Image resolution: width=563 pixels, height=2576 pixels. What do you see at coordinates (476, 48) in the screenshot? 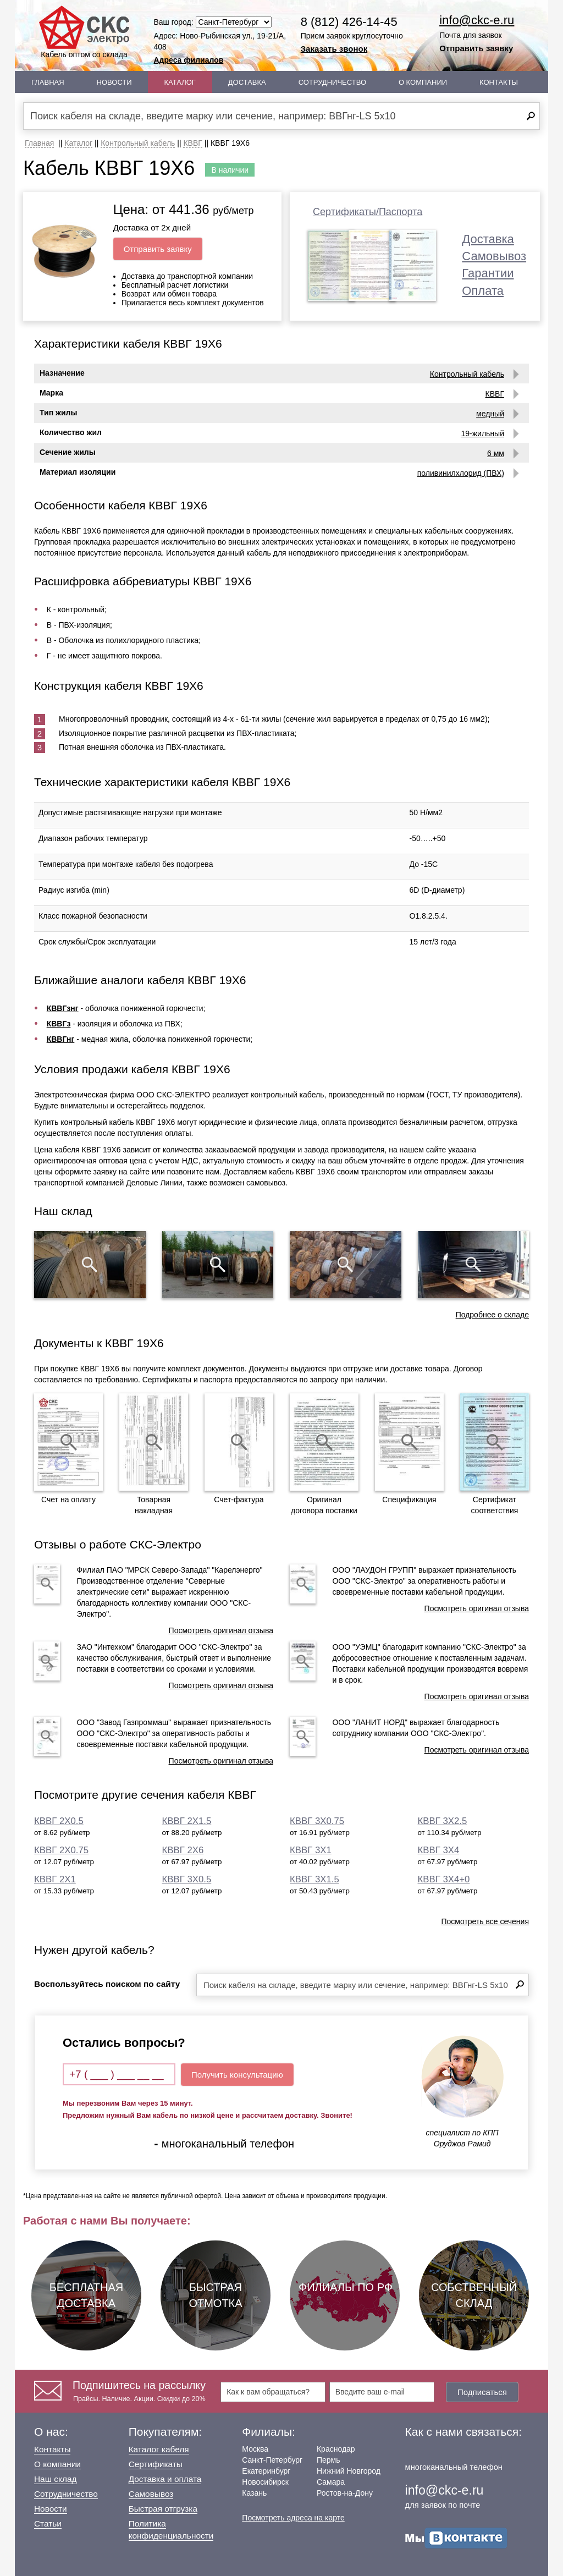
I see `Отправить заявку` at bounding box center [476, 48].